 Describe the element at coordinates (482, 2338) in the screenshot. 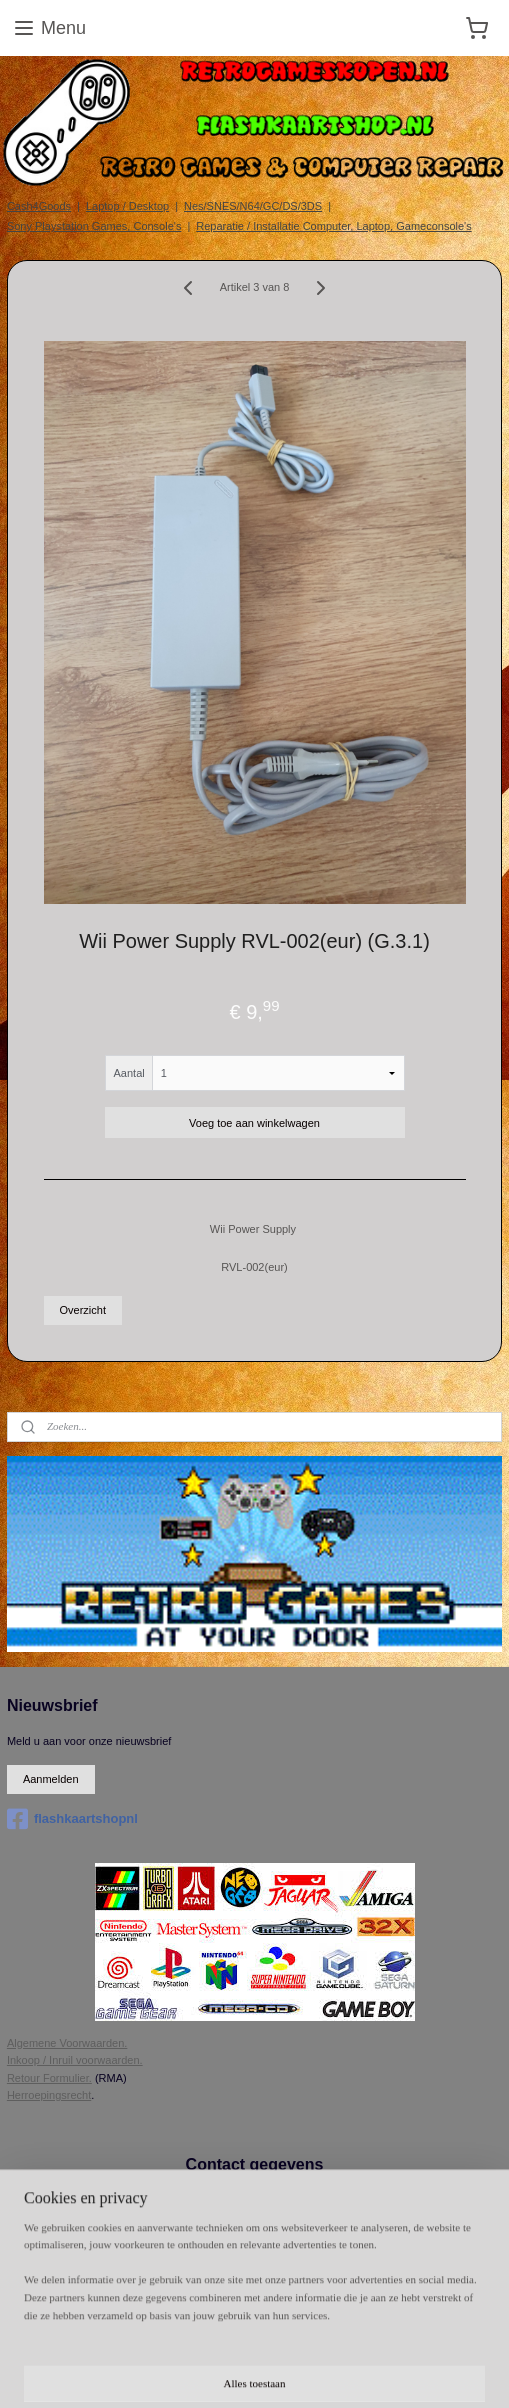

I see `sitemap` at that location.